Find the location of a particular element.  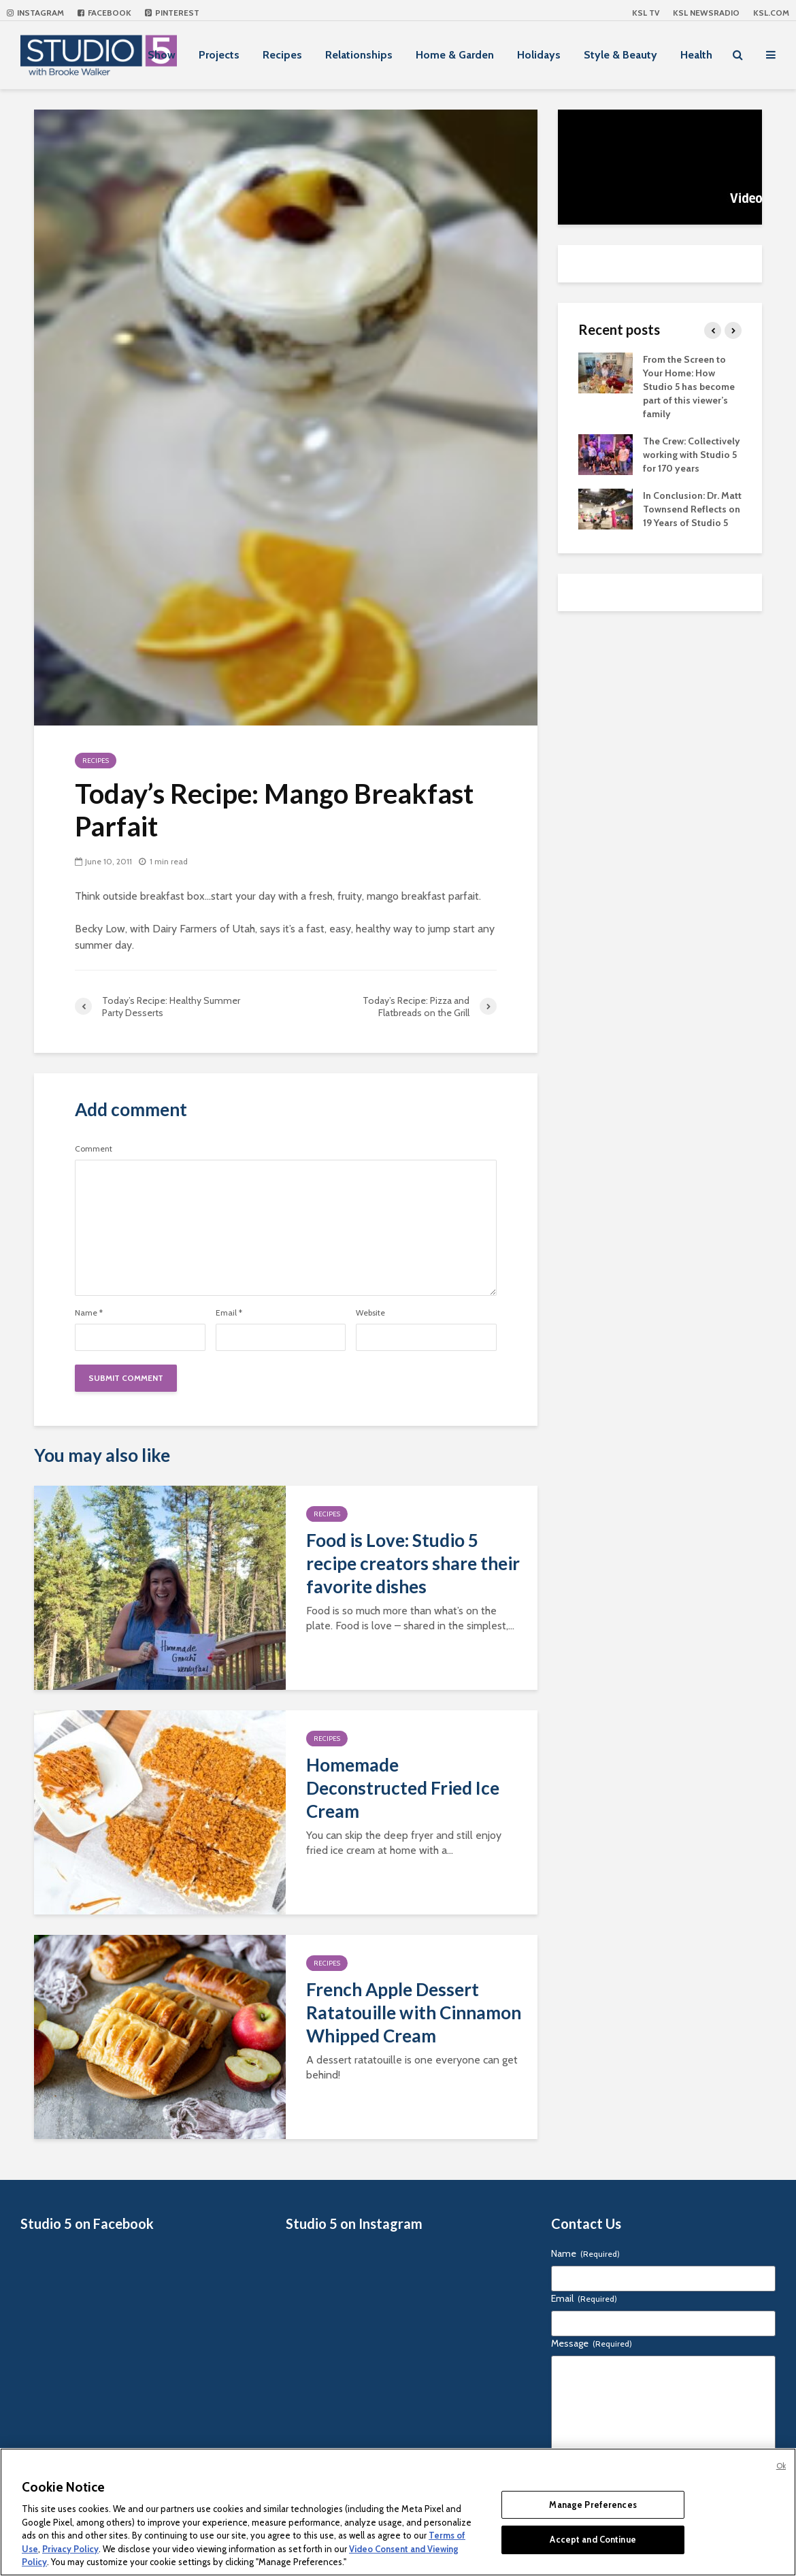

Facebook is located at coordinates (104, 12).